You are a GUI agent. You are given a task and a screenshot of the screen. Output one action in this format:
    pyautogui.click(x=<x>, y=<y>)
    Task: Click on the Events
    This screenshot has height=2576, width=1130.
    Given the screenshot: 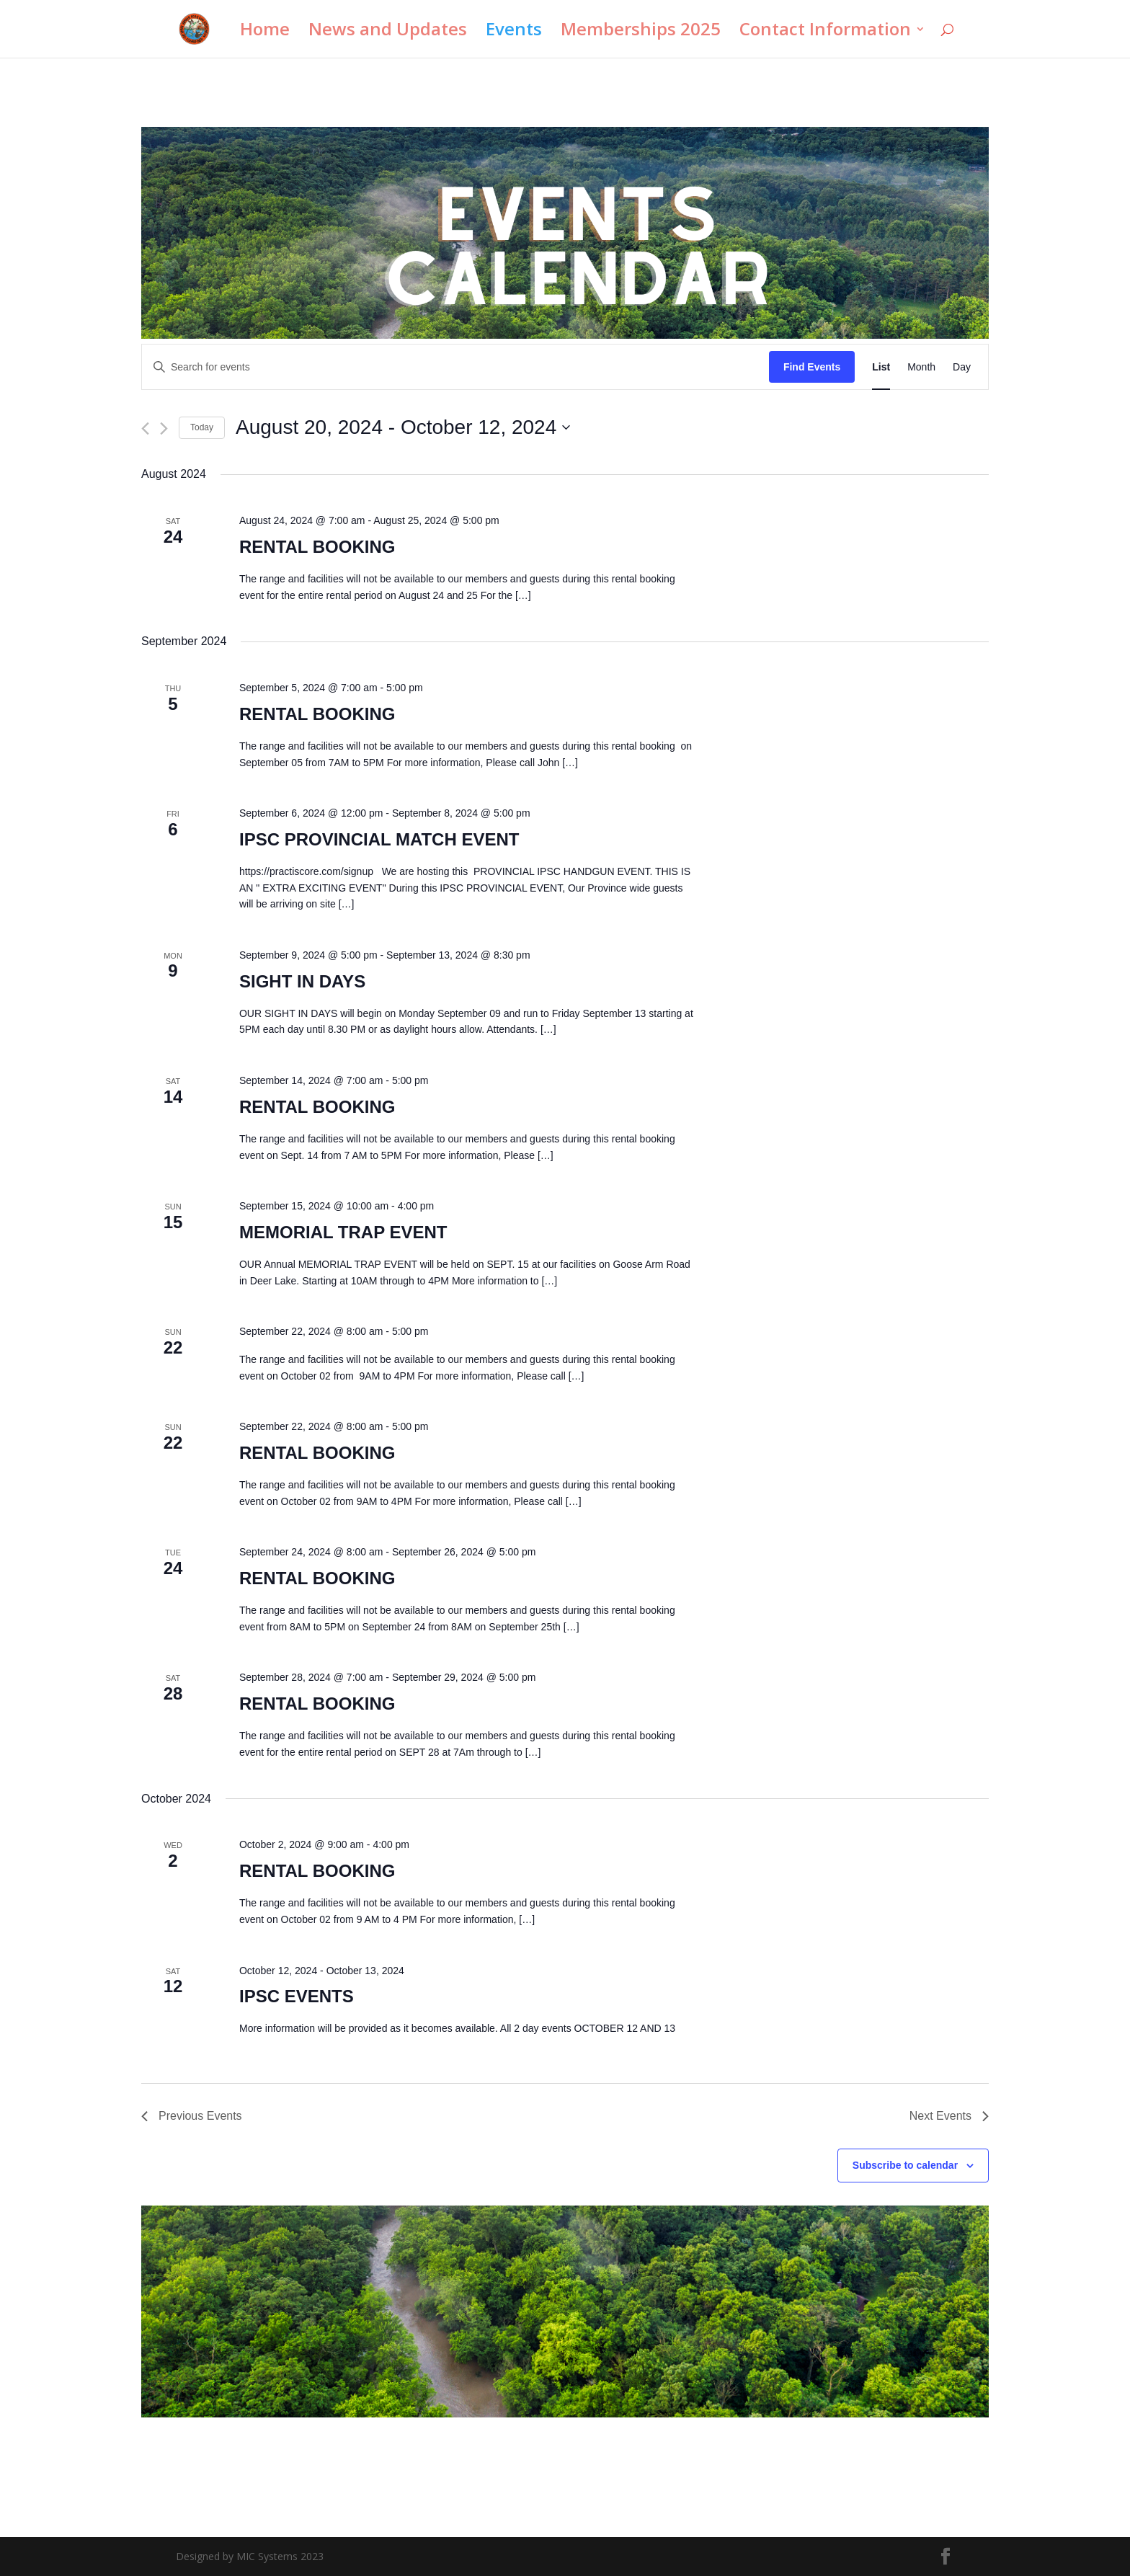 What is the action you would take?
    pyautogui.click(x=514, y=32)
    